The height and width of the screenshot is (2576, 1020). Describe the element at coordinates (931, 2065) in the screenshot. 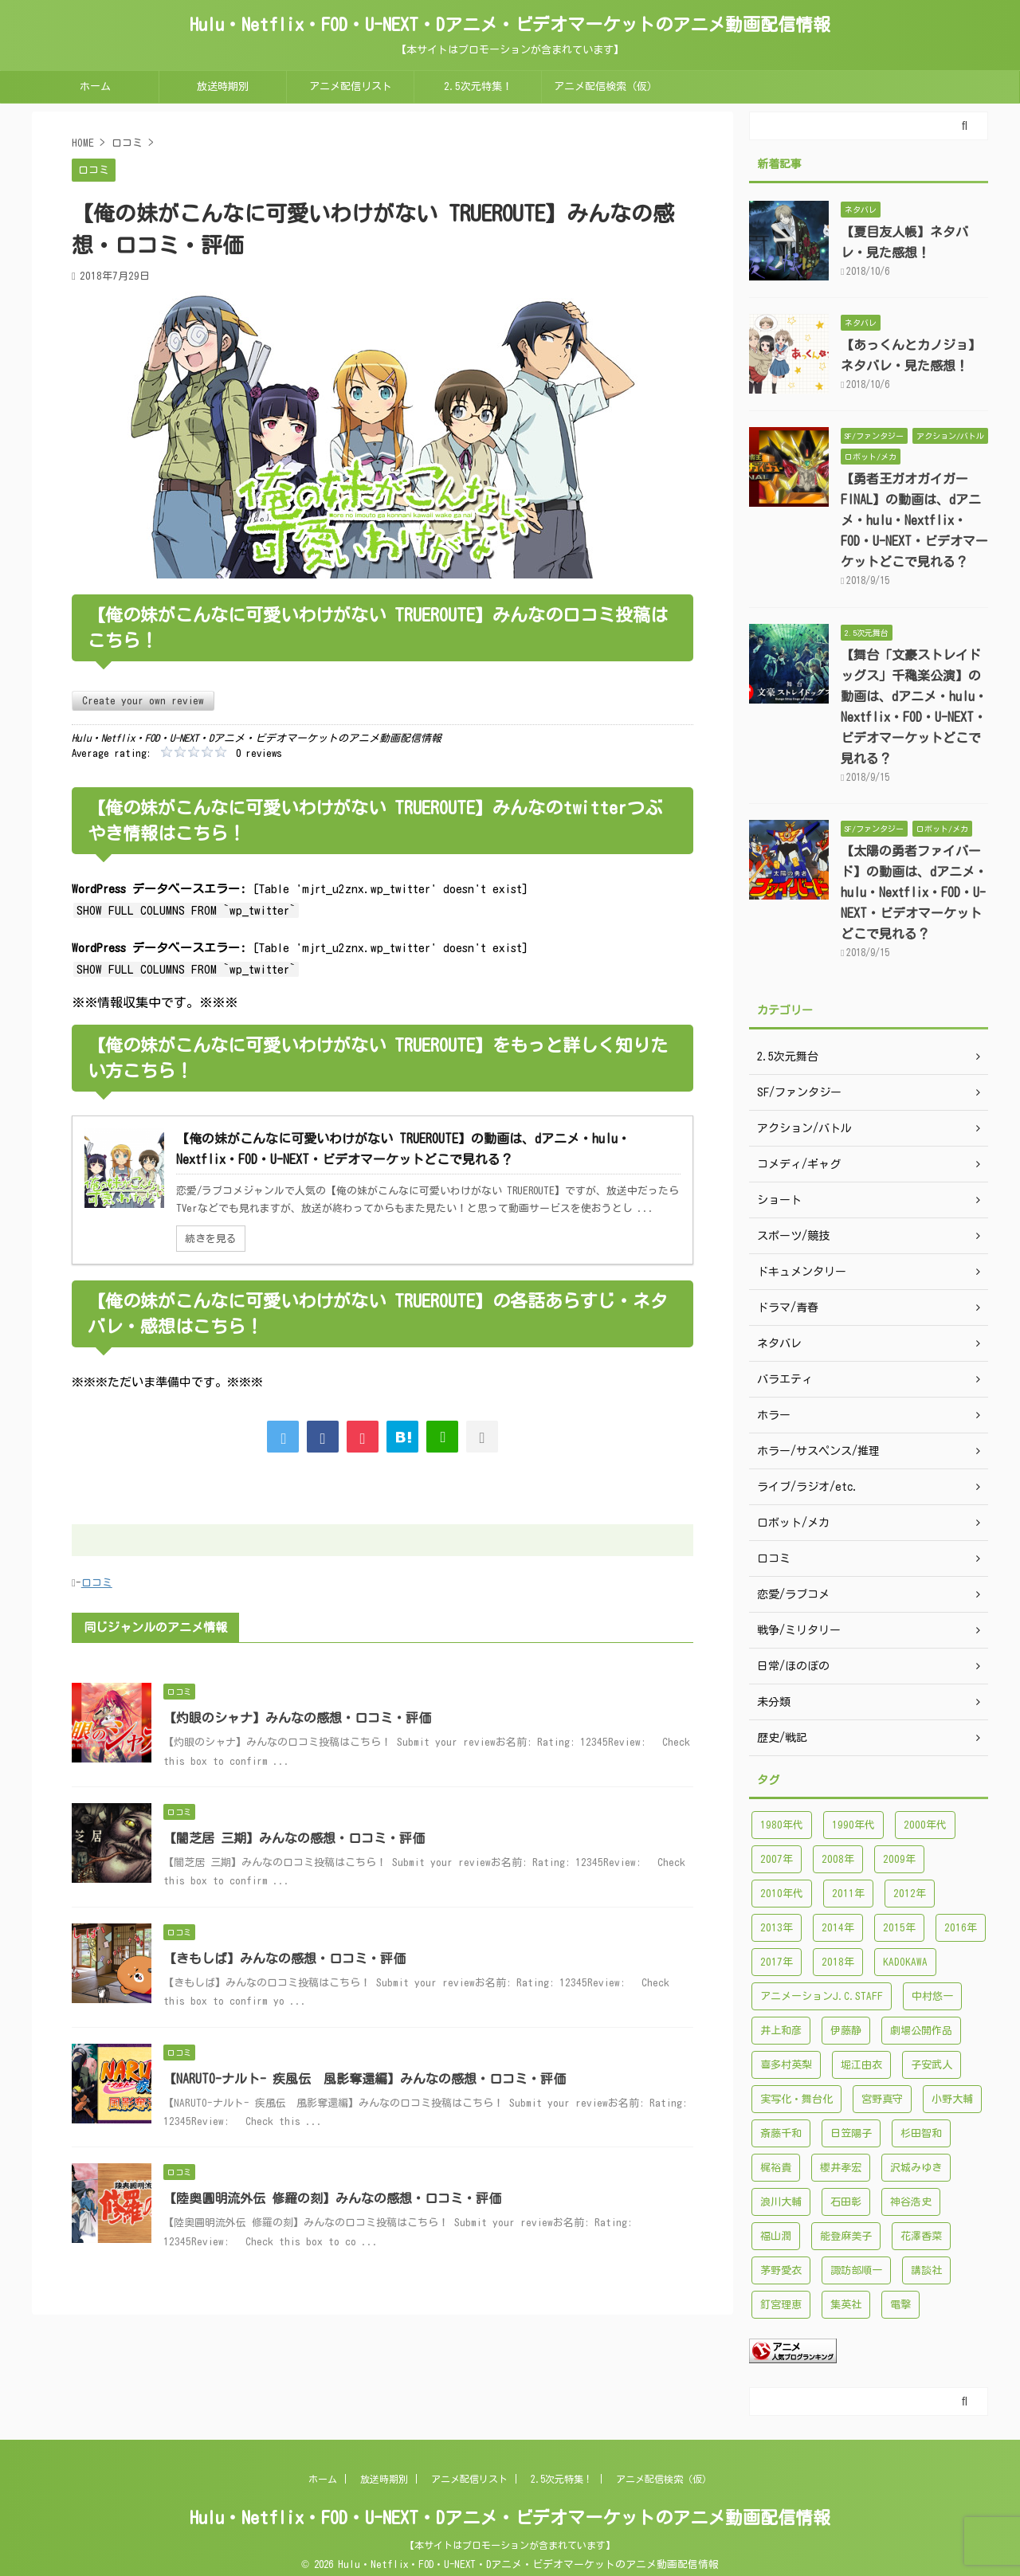

I see `子安武人 [子安武人 (102個の項目)]` at that location.